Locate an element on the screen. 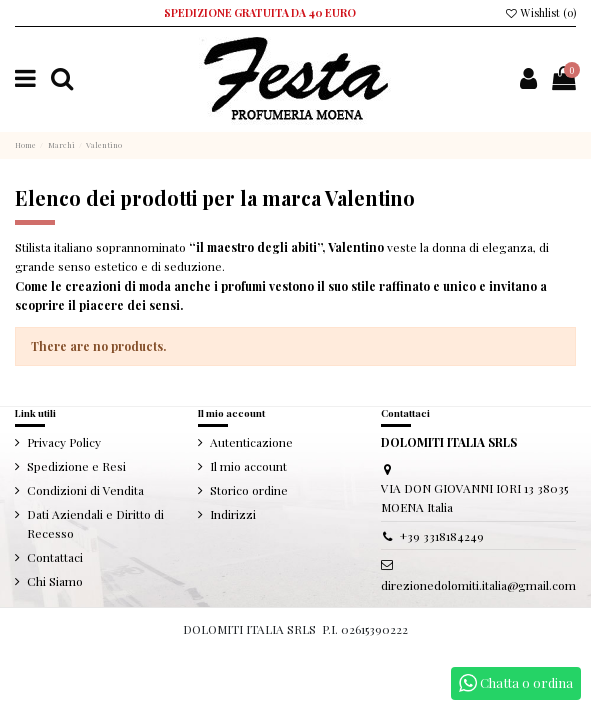 The image size is (591, 720). direzionedolomiti.italia@gmail.com is located at coordinates (478, 585).